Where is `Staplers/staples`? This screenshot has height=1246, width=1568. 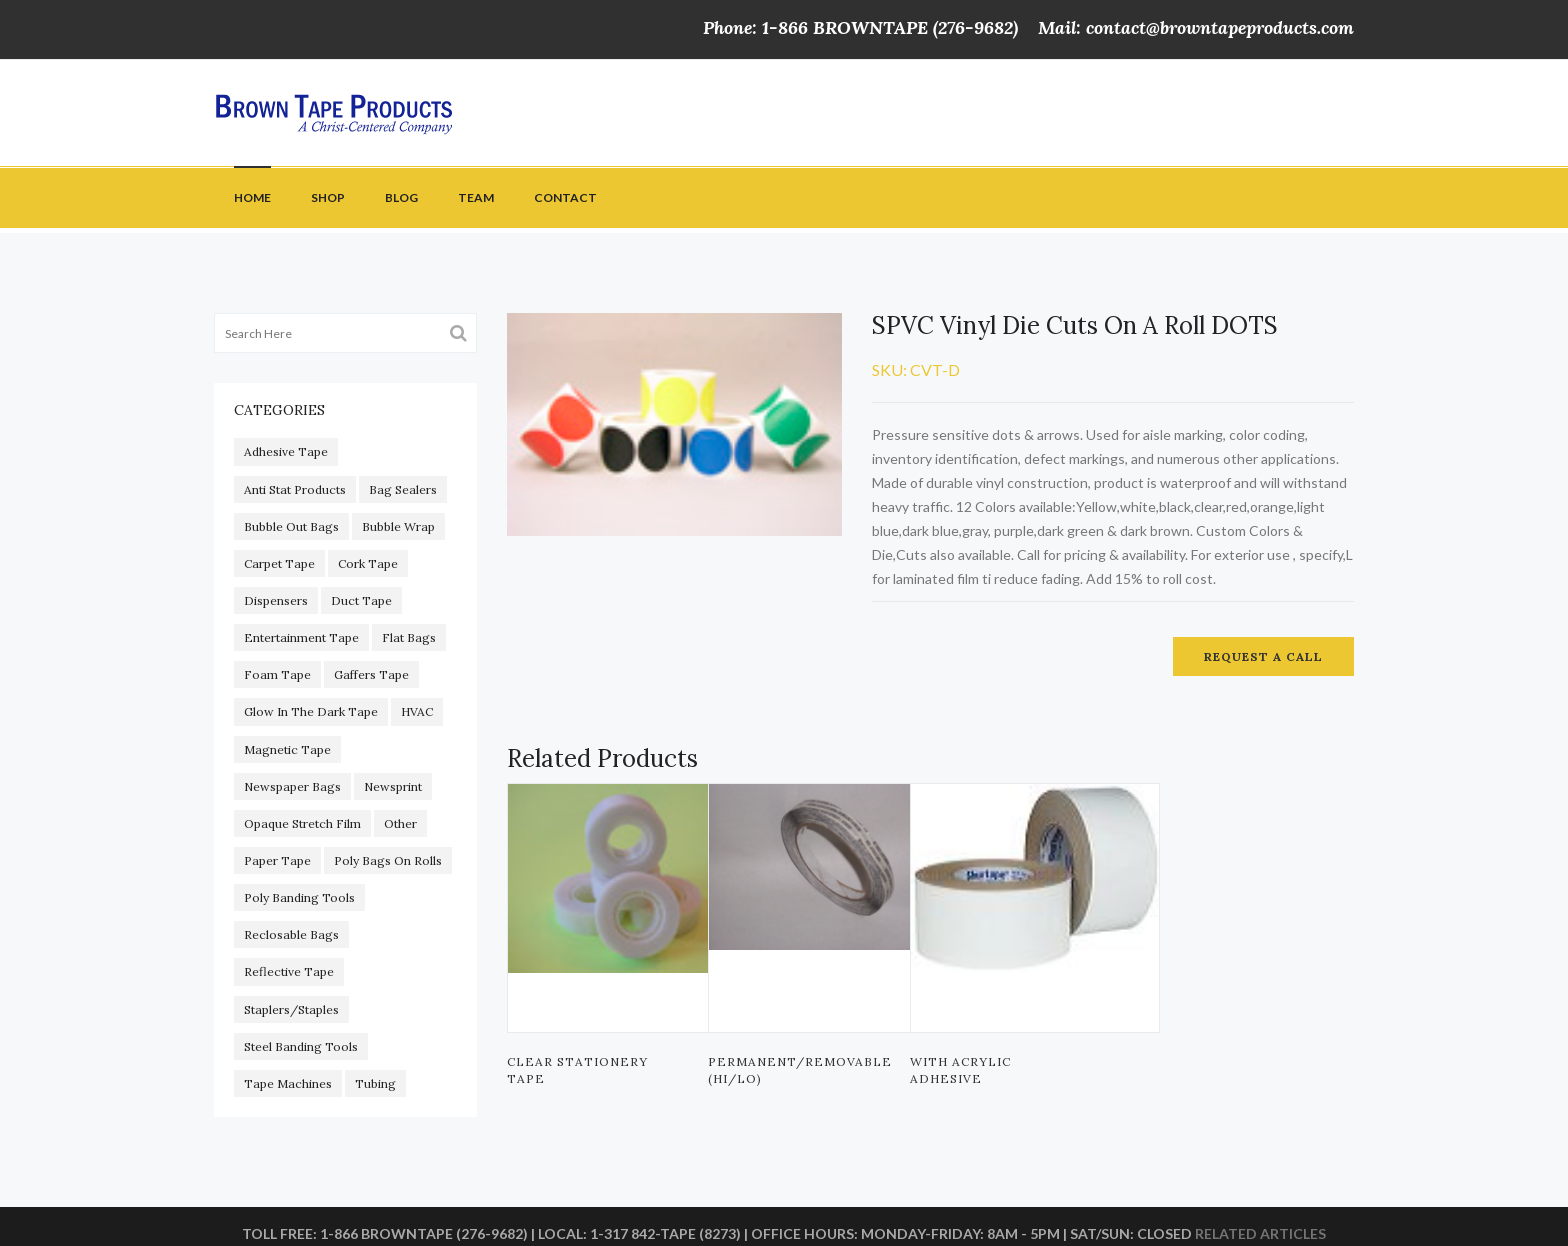
Staplers/staples is located at coordinates (291, 1009).